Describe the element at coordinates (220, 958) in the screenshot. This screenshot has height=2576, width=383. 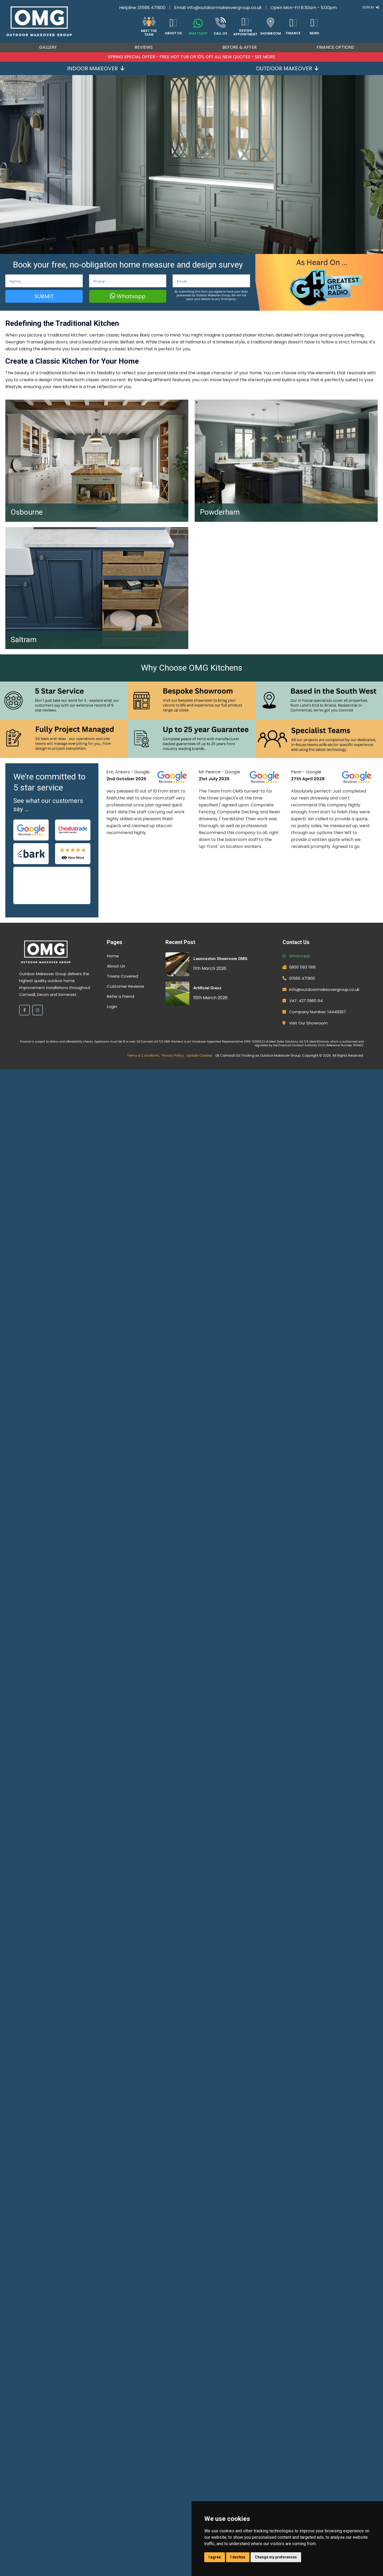
I see `Launceston Showroom OMG` at that location.